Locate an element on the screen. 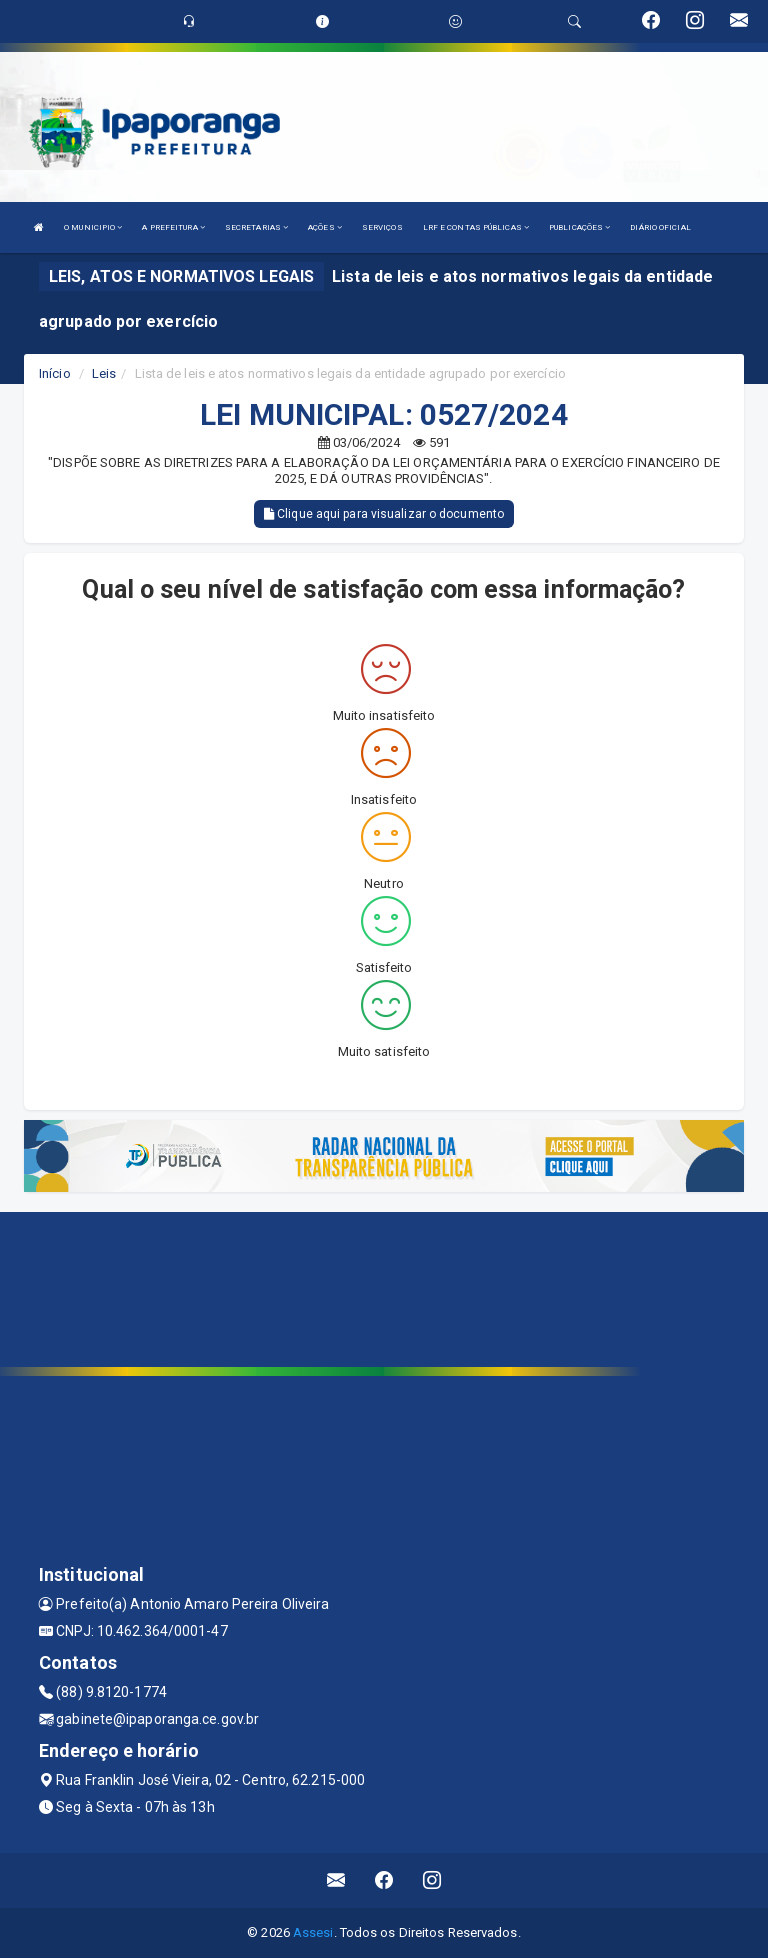  A PREFEITURA is located at coordinates (173, 227).